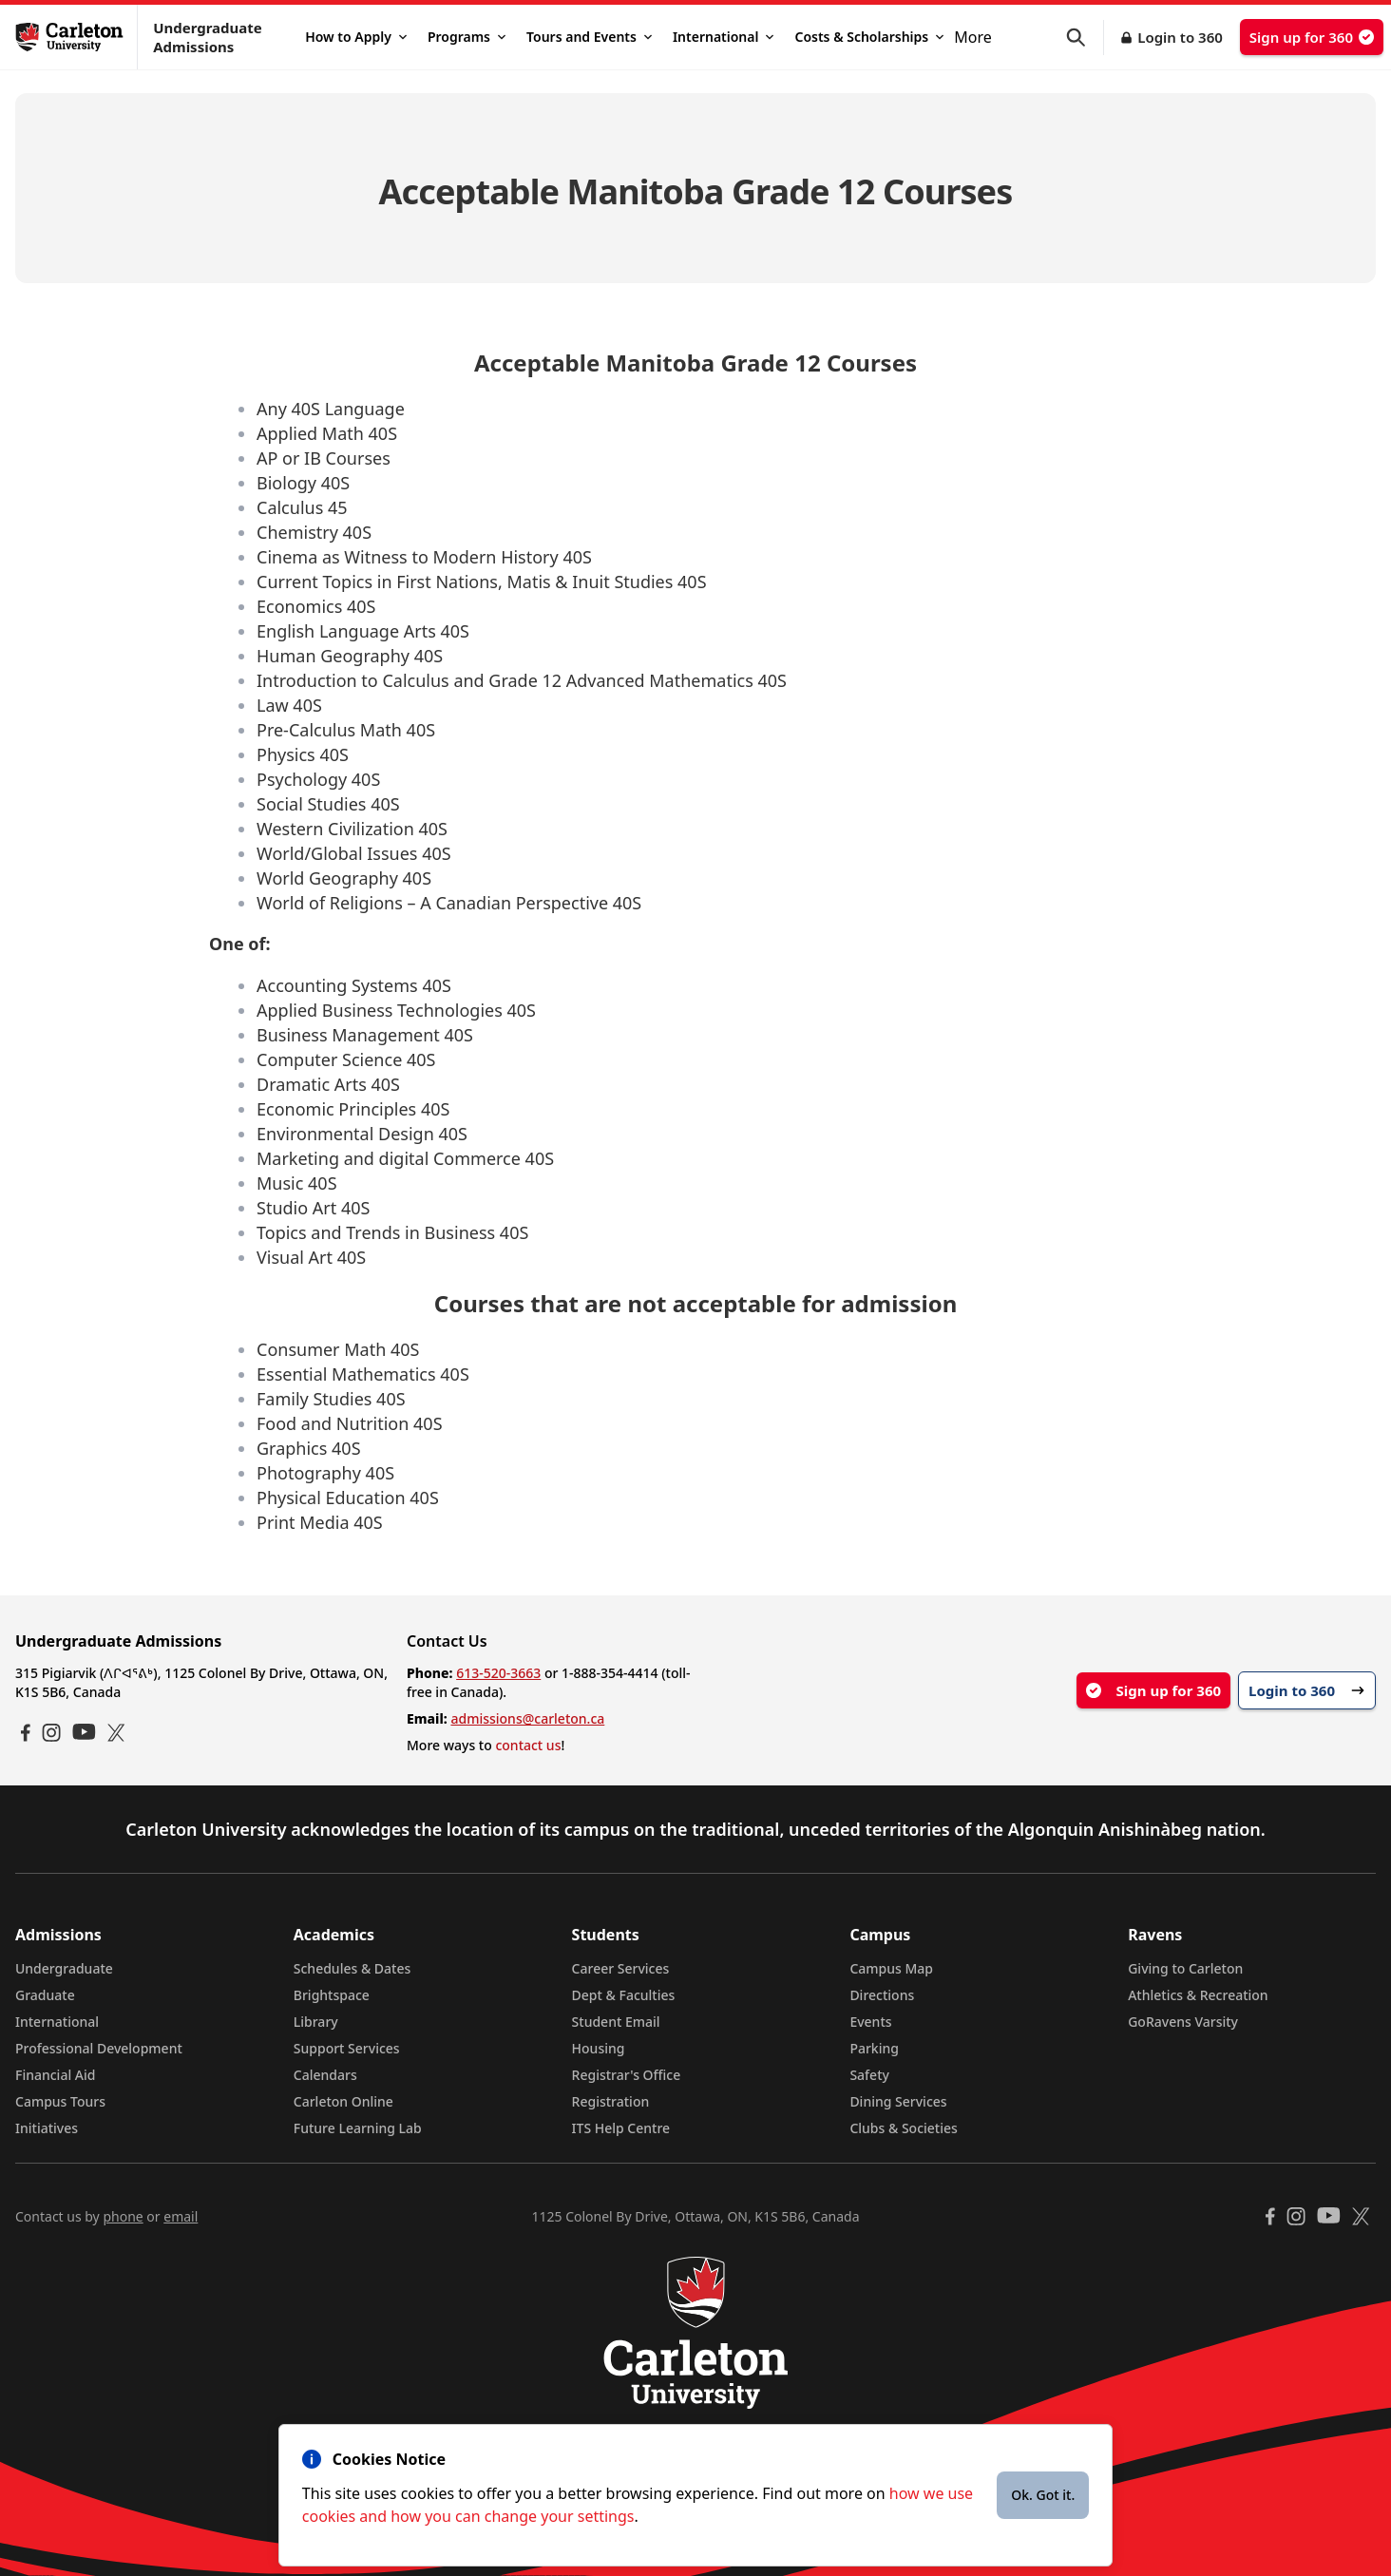 The height and width of the screenshot is (2576, 1391). Describe the element at coordinates (611, 2101) in the screenshot. I see `Registration` at that location.